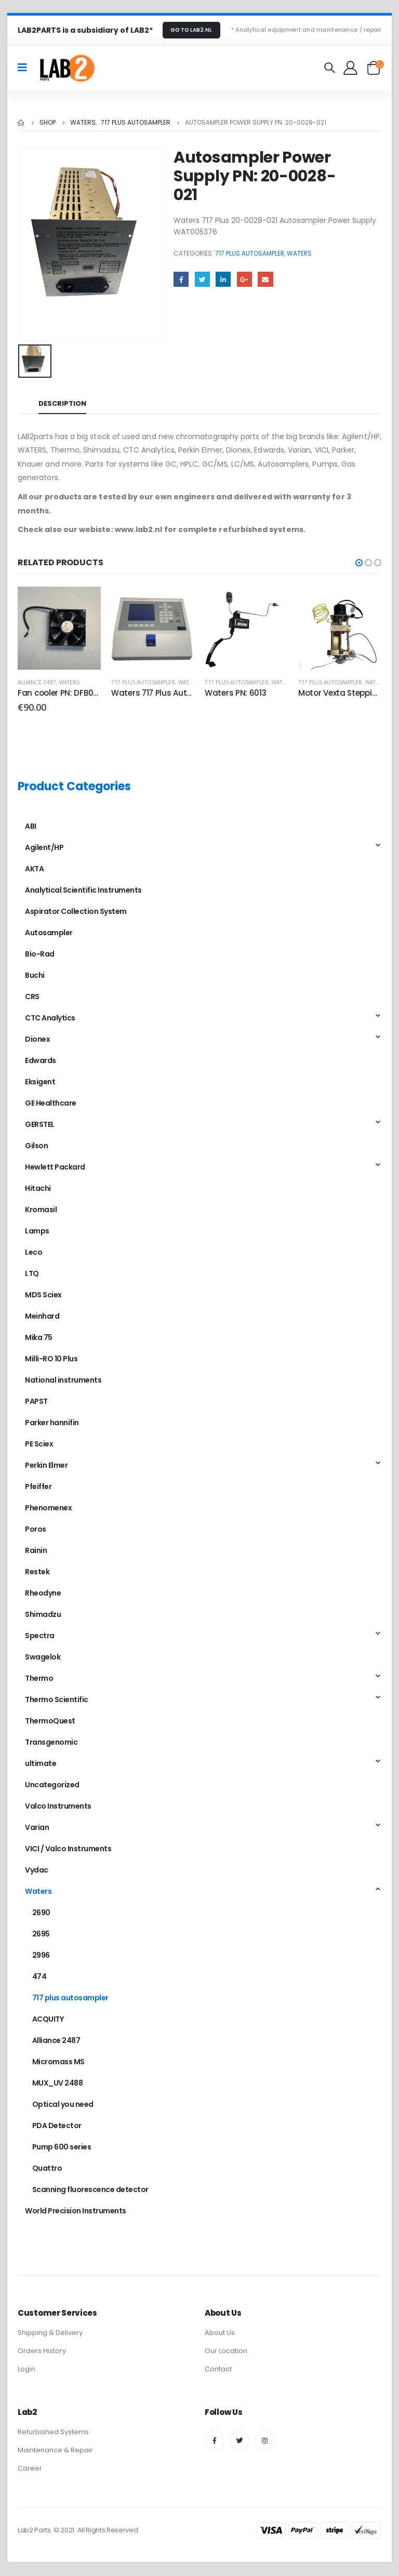 The image size is (399, 2576). Describe the element at coordinates (218, 2370) in the screenshot. I see `Contact` at that location.